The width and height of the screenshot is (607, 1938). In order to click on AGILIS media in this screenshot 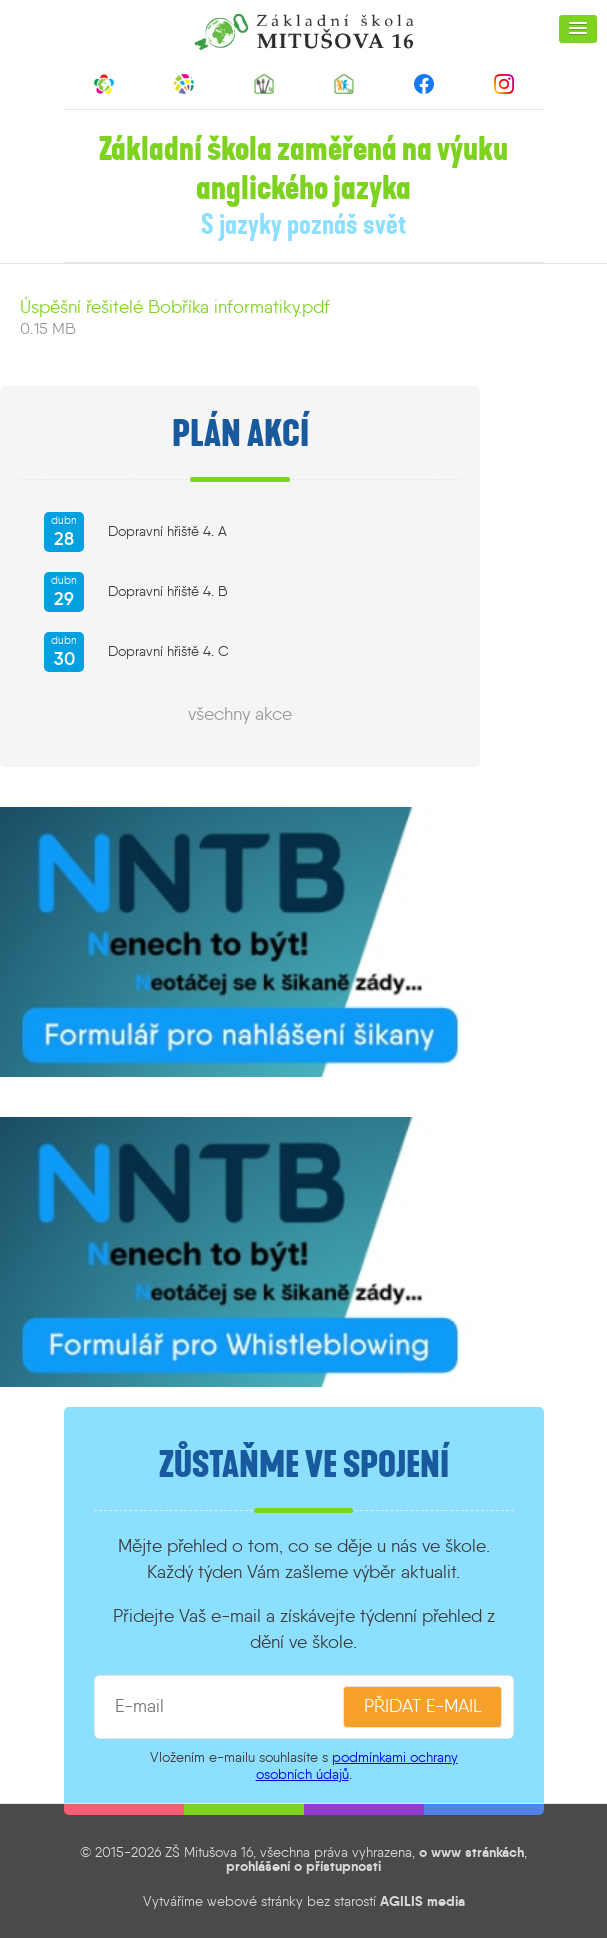, I will do `click(422, 1901)`.